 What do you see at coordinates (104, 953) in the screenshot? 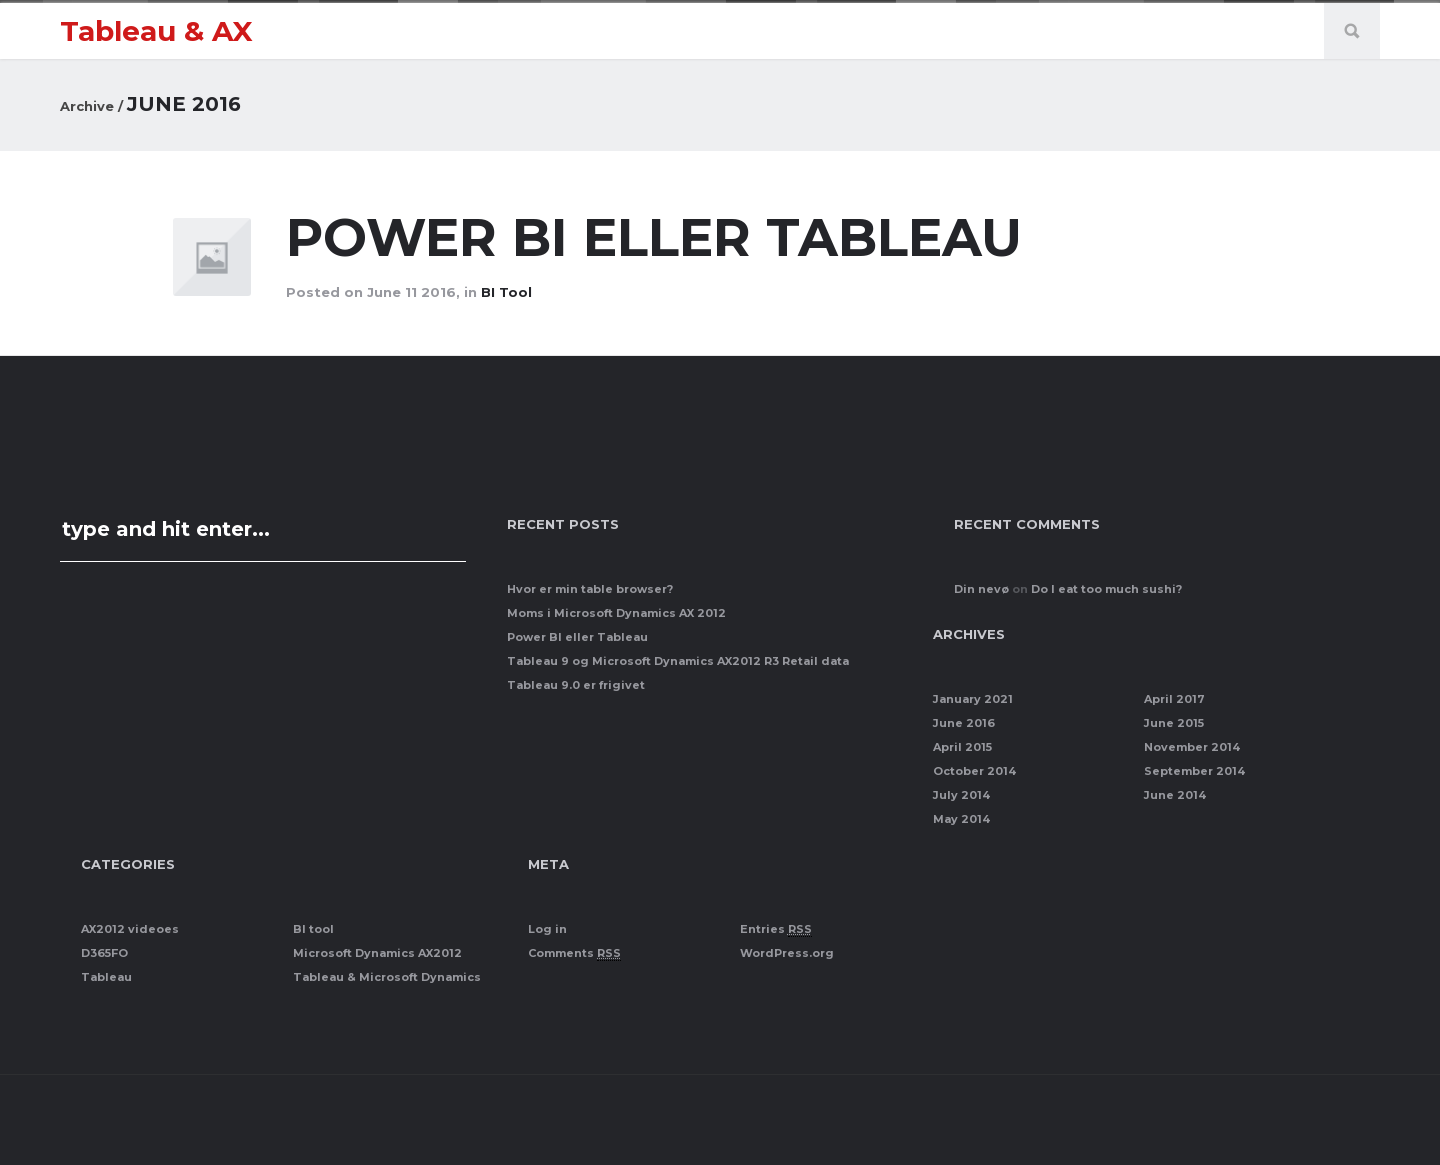
I see `D365FO` at bounding box center [104, 953].